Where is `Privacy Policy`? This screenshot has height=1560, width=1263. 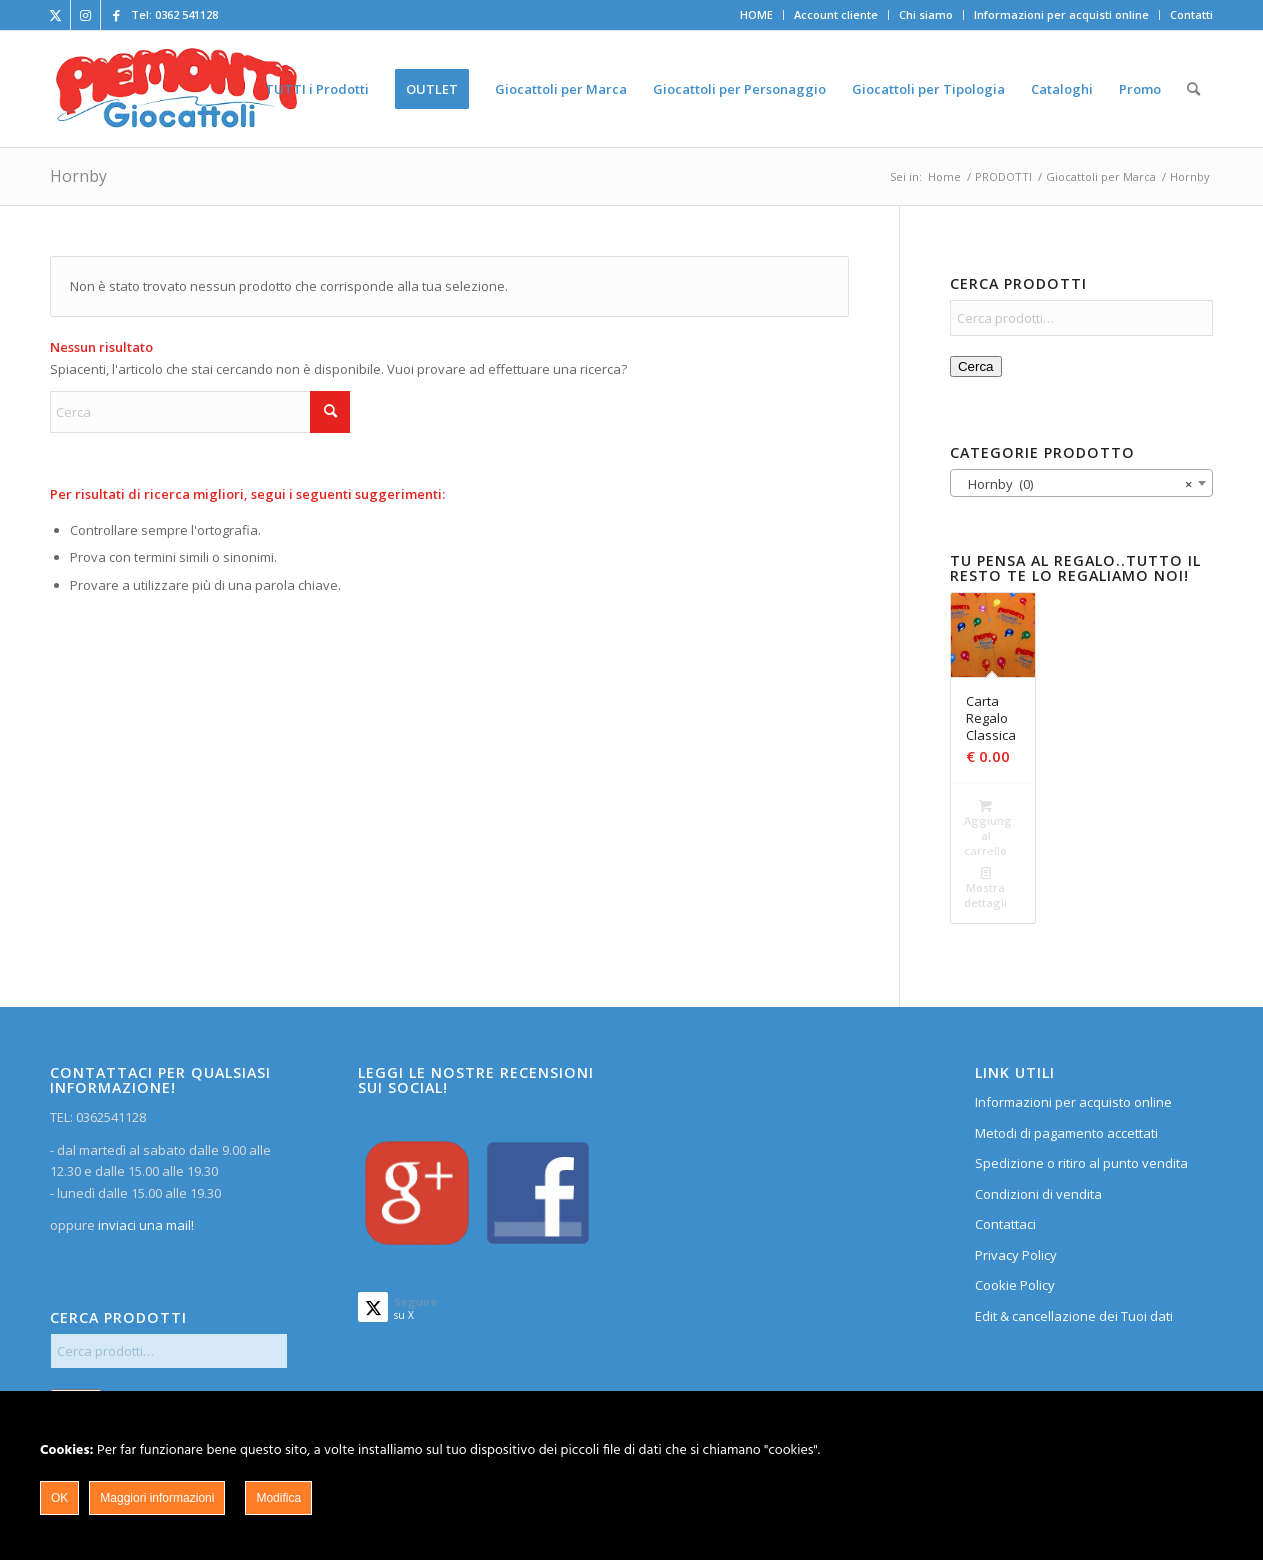 Privacy Policy is located at coordinates (1016, 1255).